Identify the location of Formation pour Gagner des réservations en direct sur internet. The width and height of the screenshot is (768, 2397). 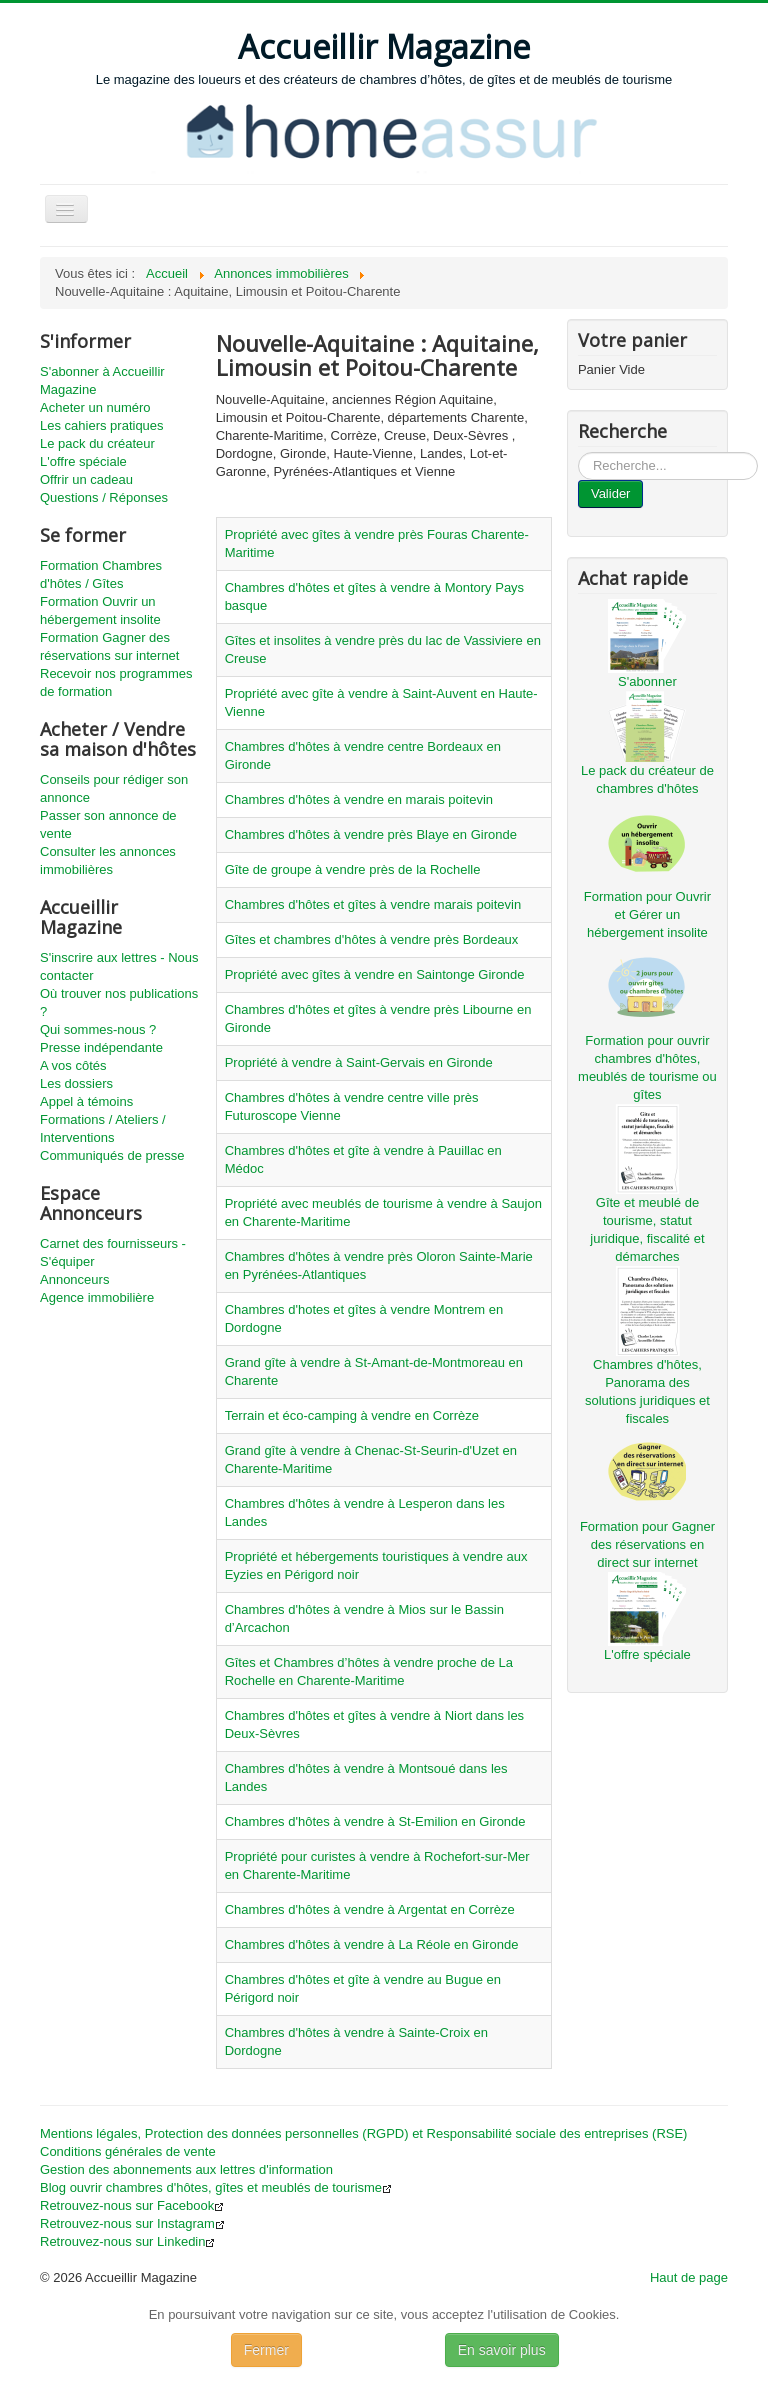
(647, 1544).